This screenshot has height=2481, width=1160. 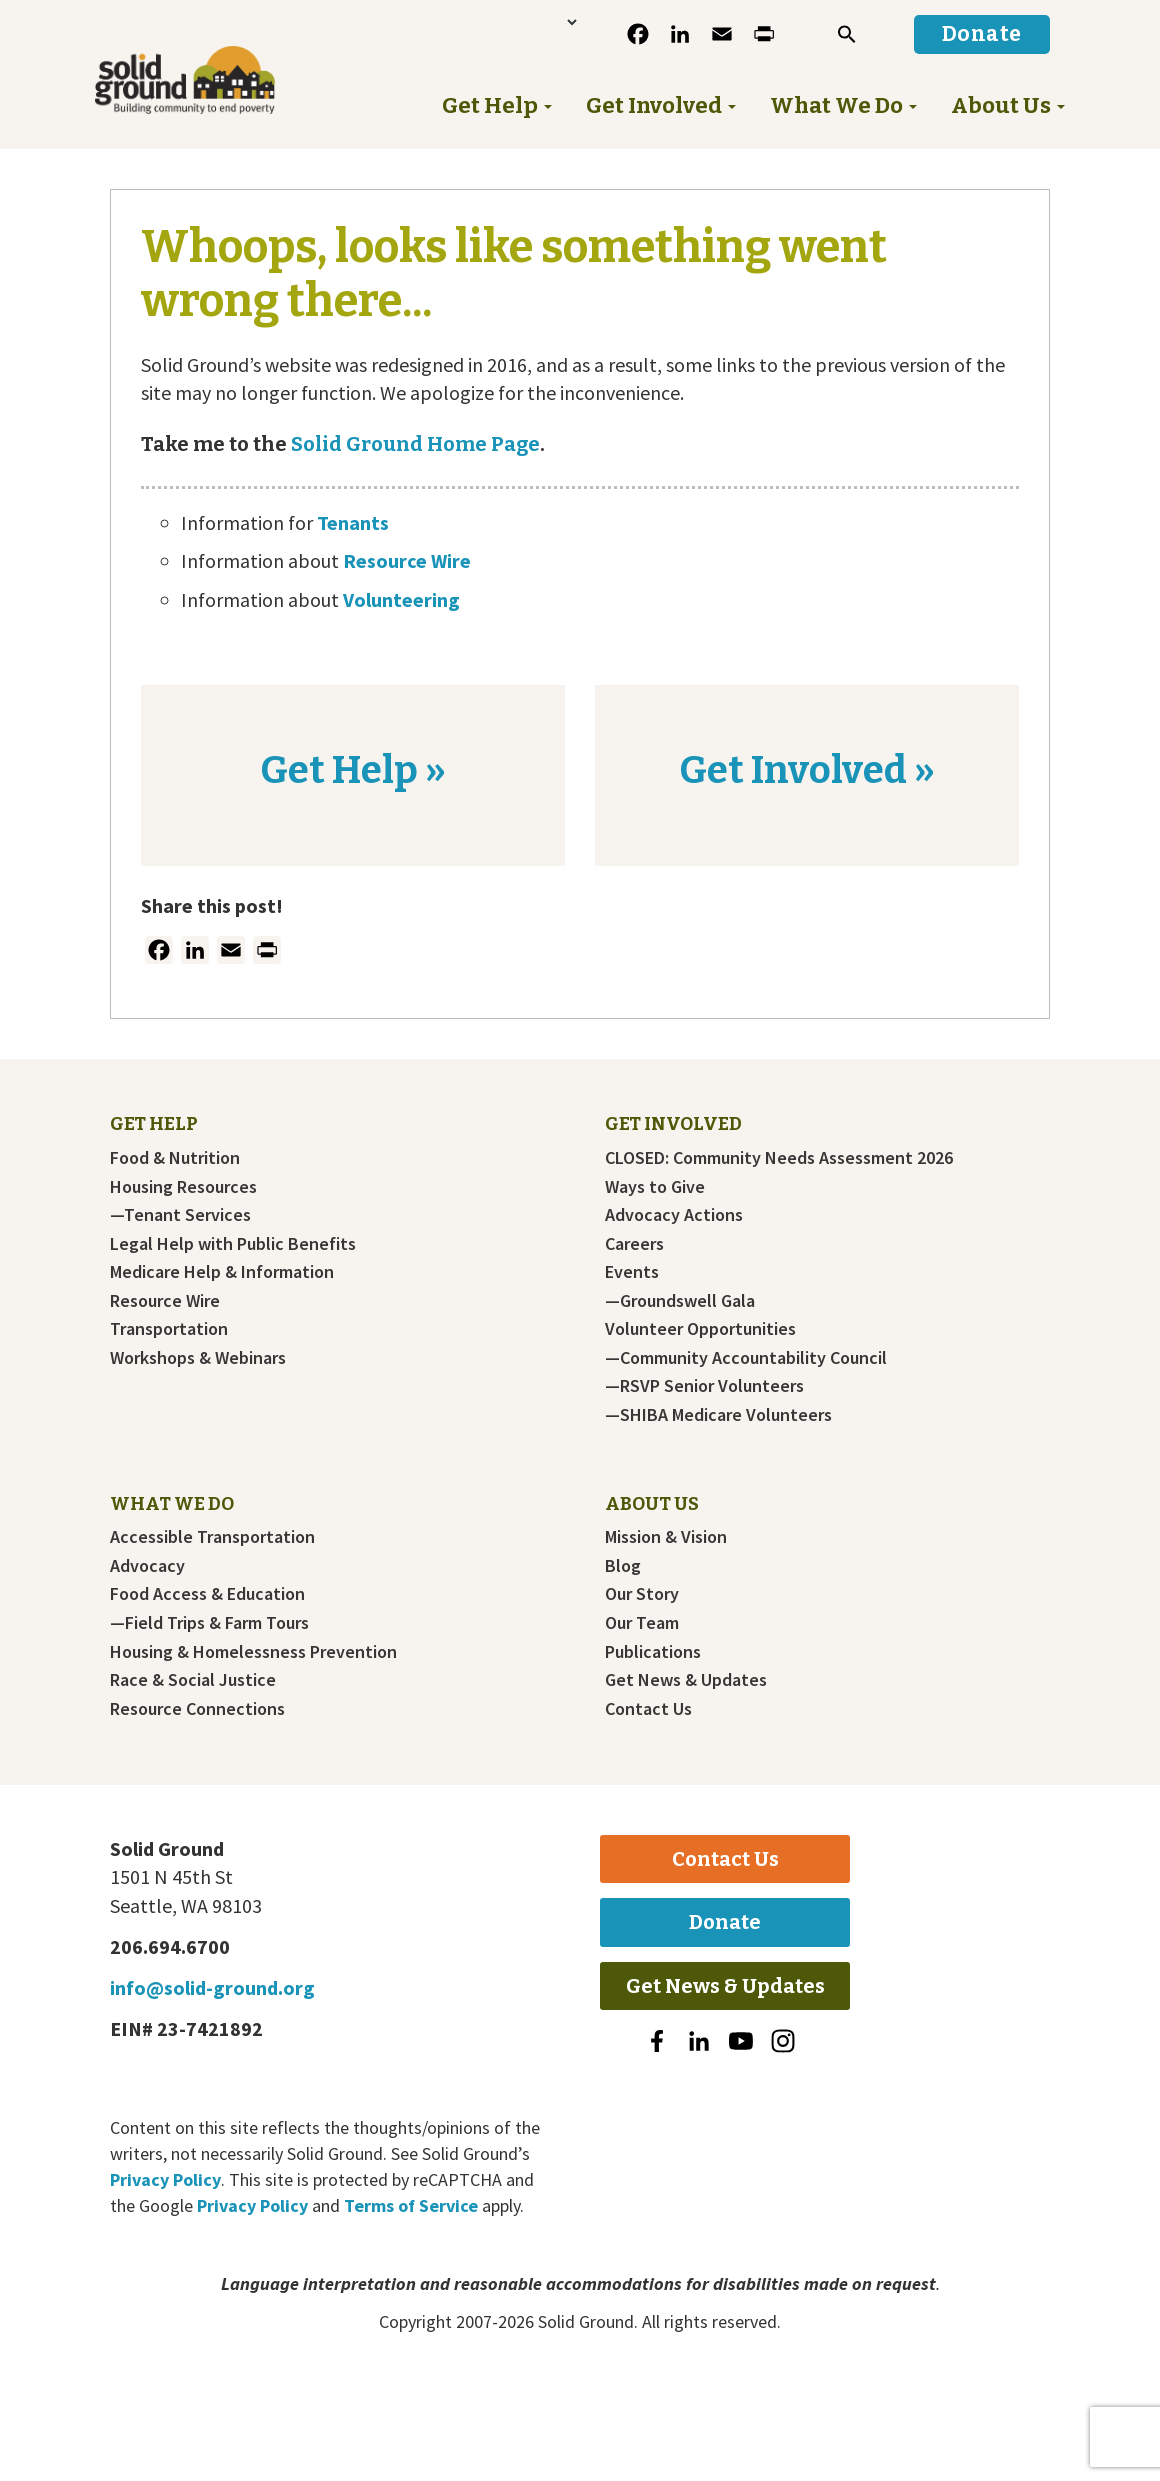 I want to click on Solid Ground Home Page, so click(x=413, y=444).